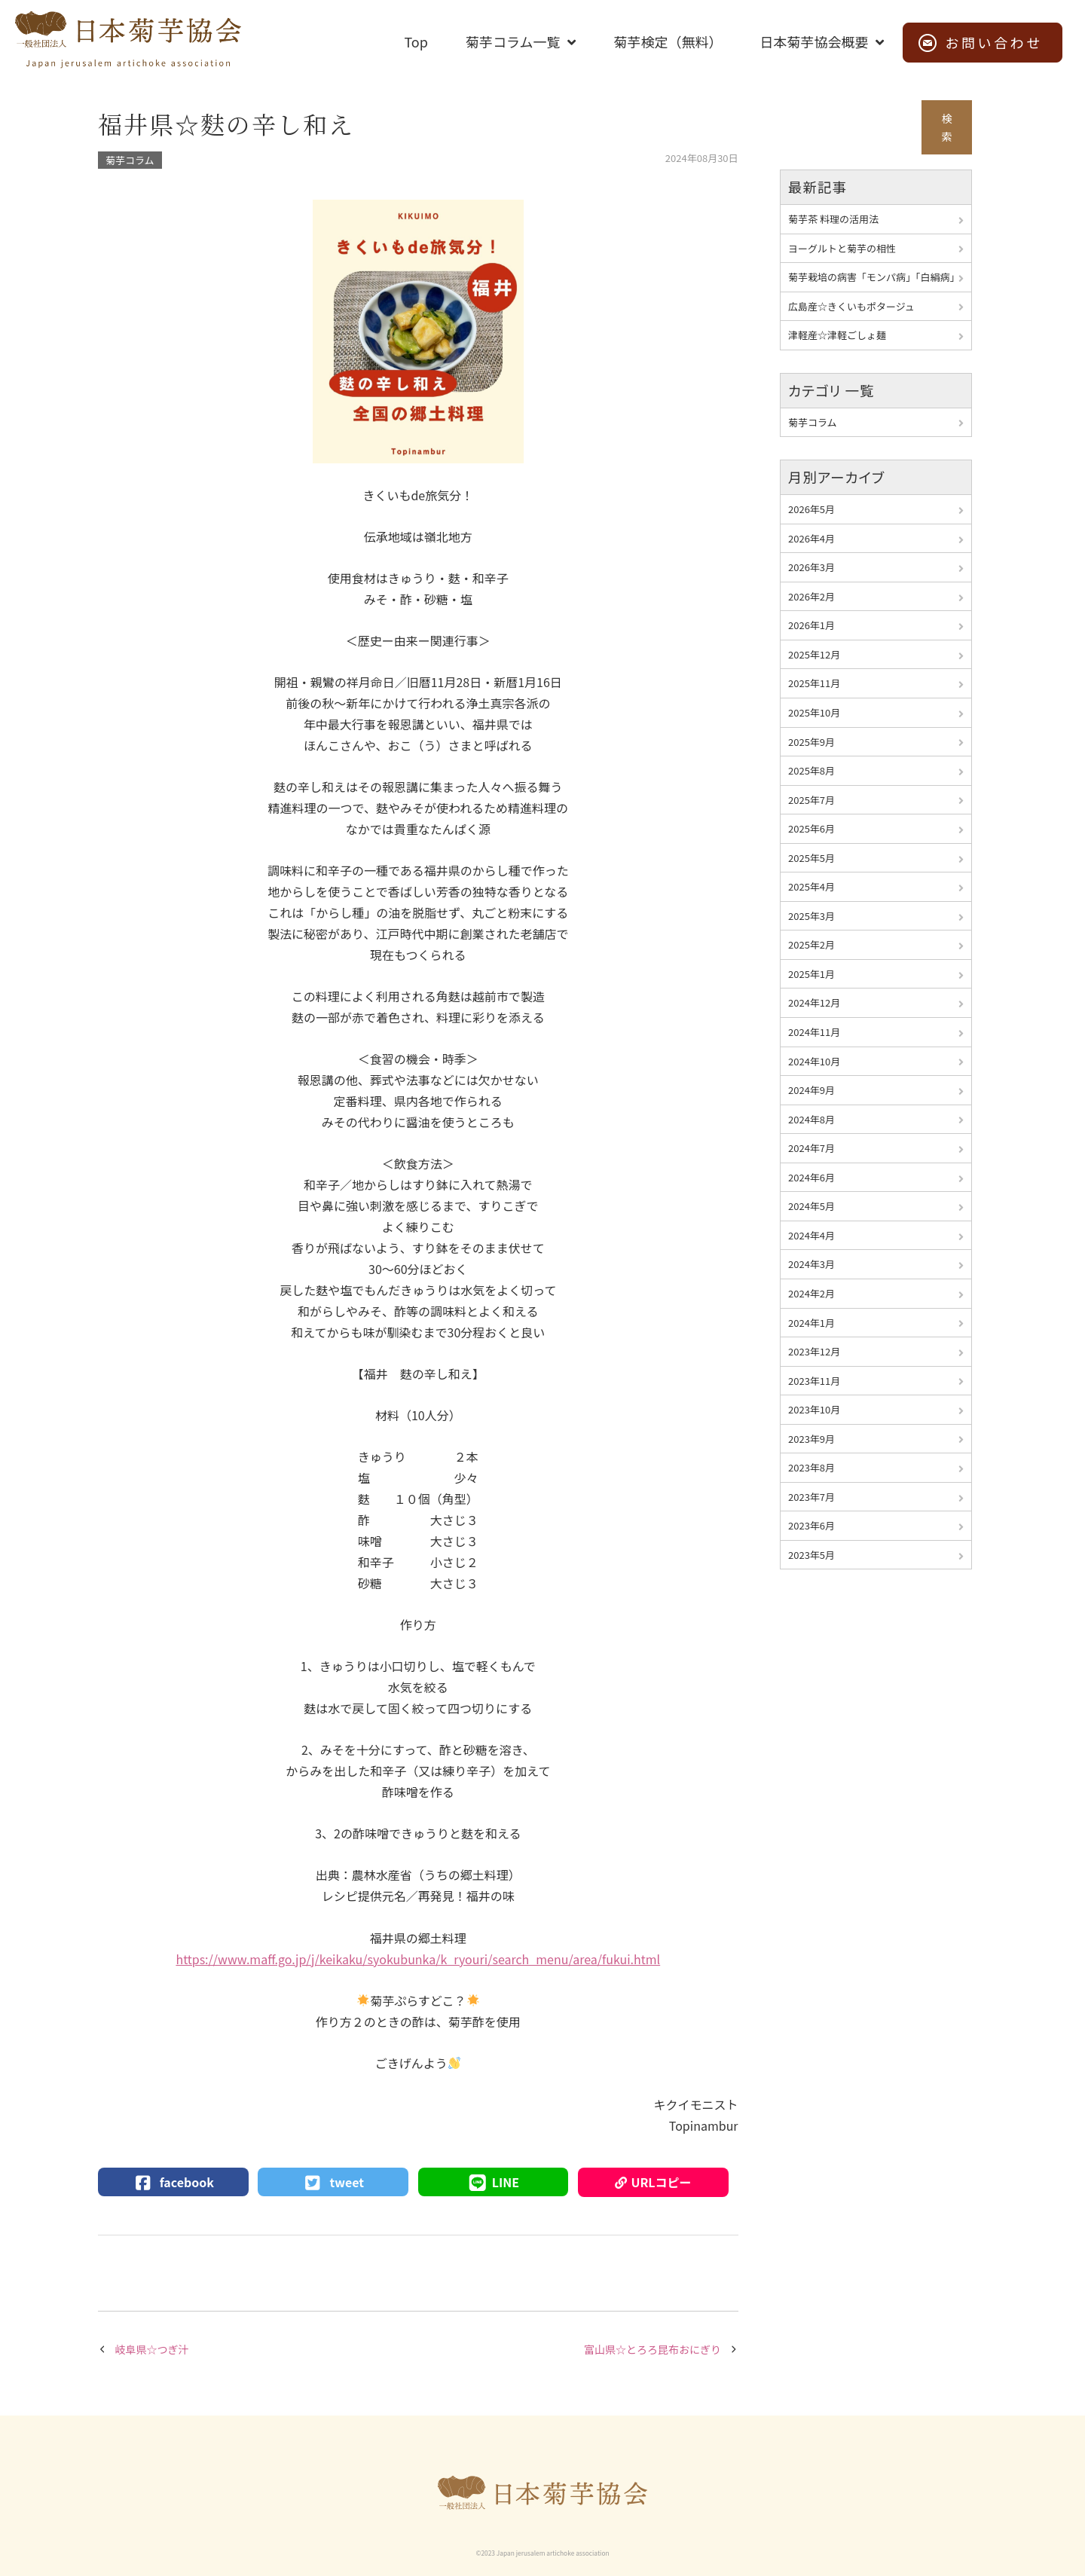  I want to click on 2024年2月, so click(811, 1293).